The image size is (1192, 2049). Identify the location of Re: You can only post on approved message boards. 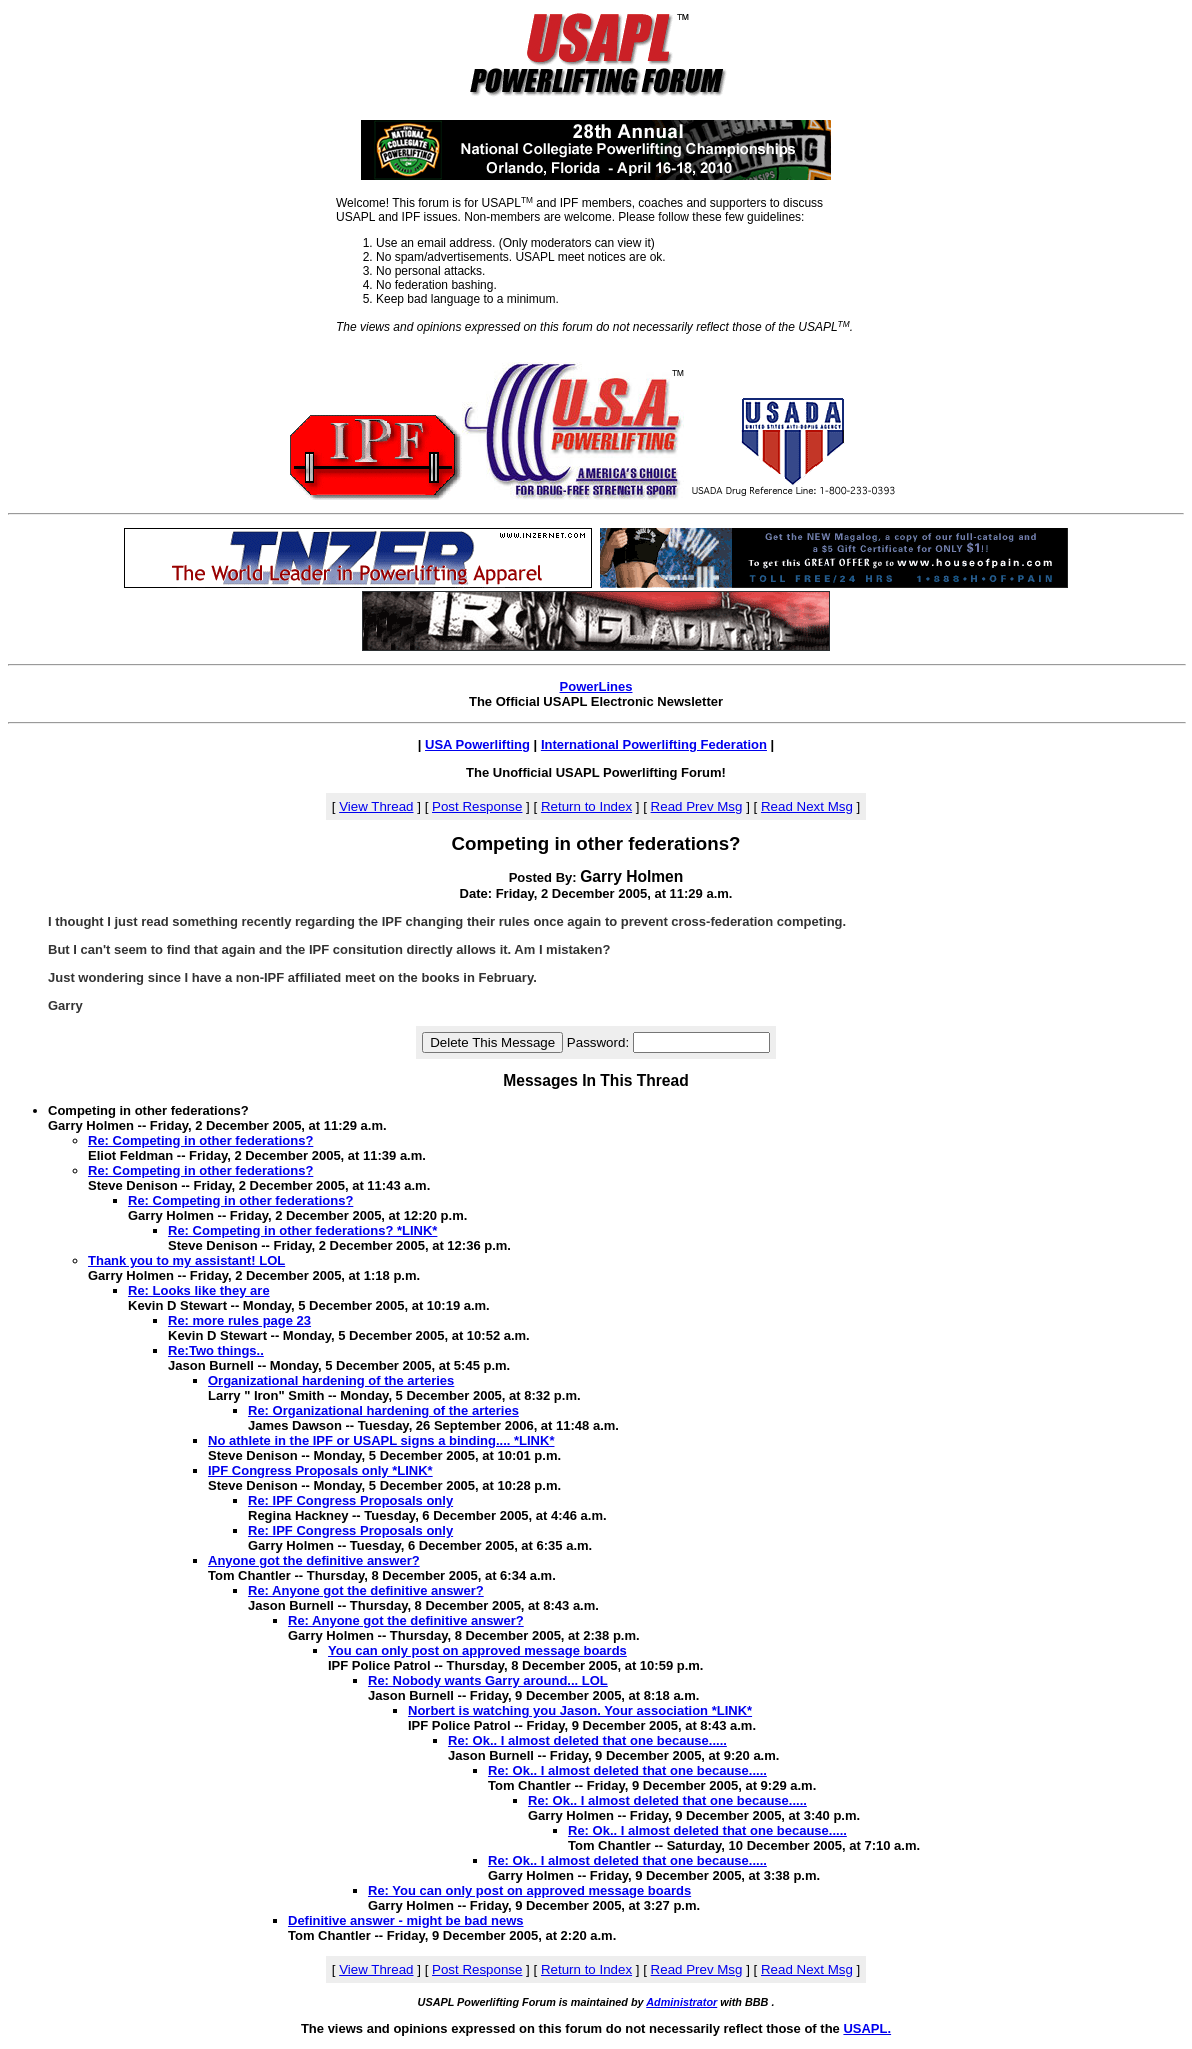
(529, 1890).